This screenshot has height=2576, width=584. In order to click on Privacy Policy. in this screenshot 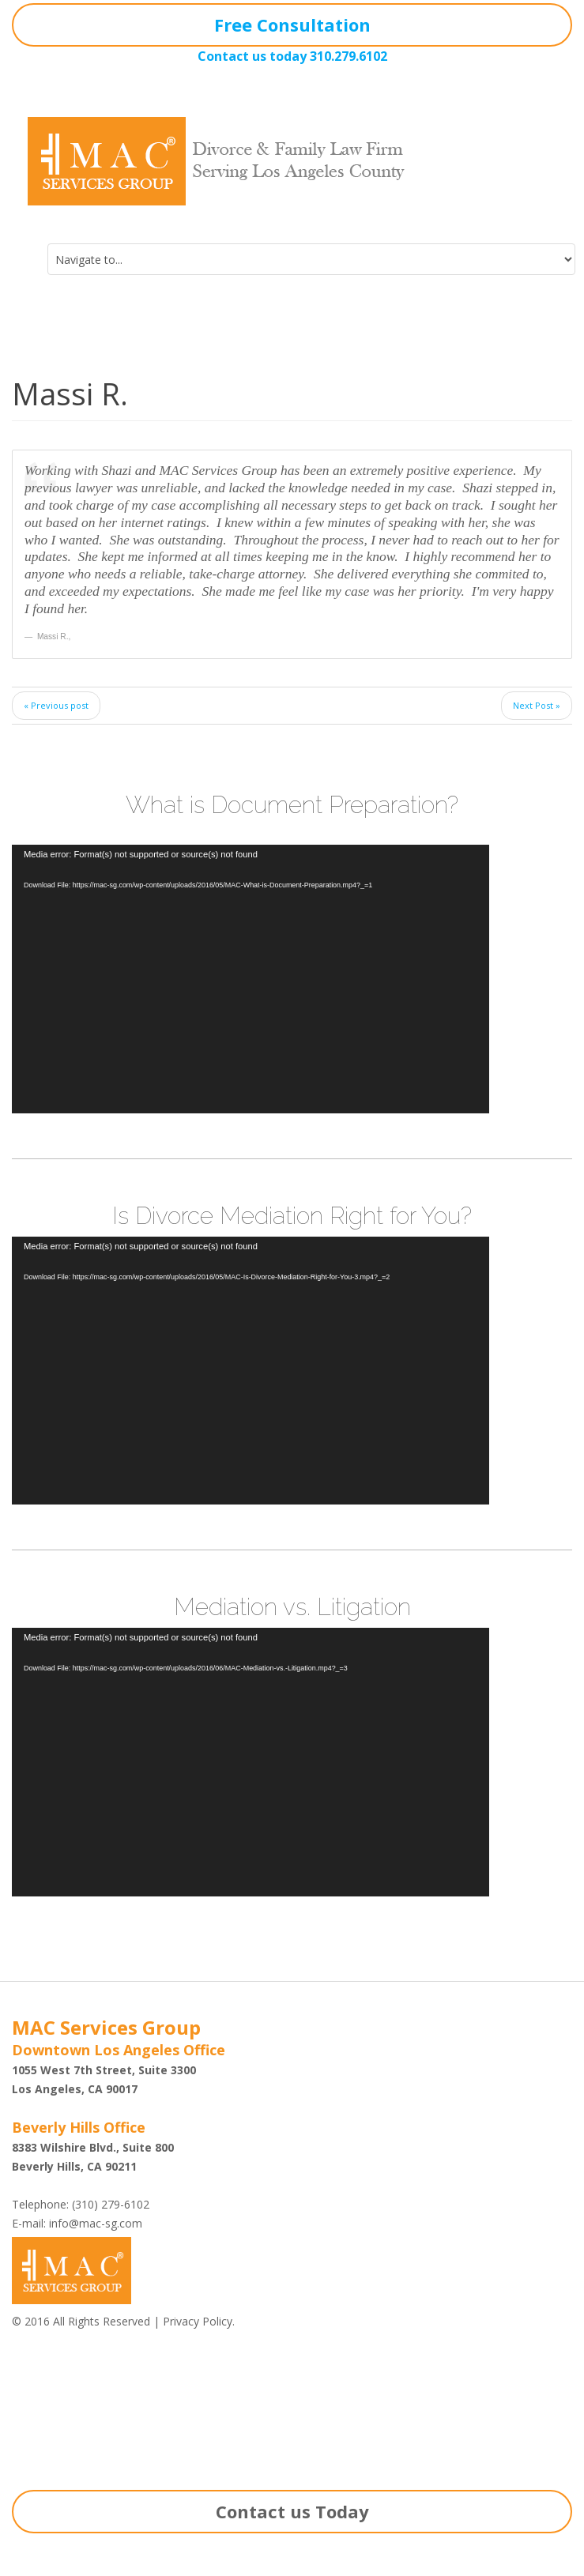, I will do `click(199, 2321)`.